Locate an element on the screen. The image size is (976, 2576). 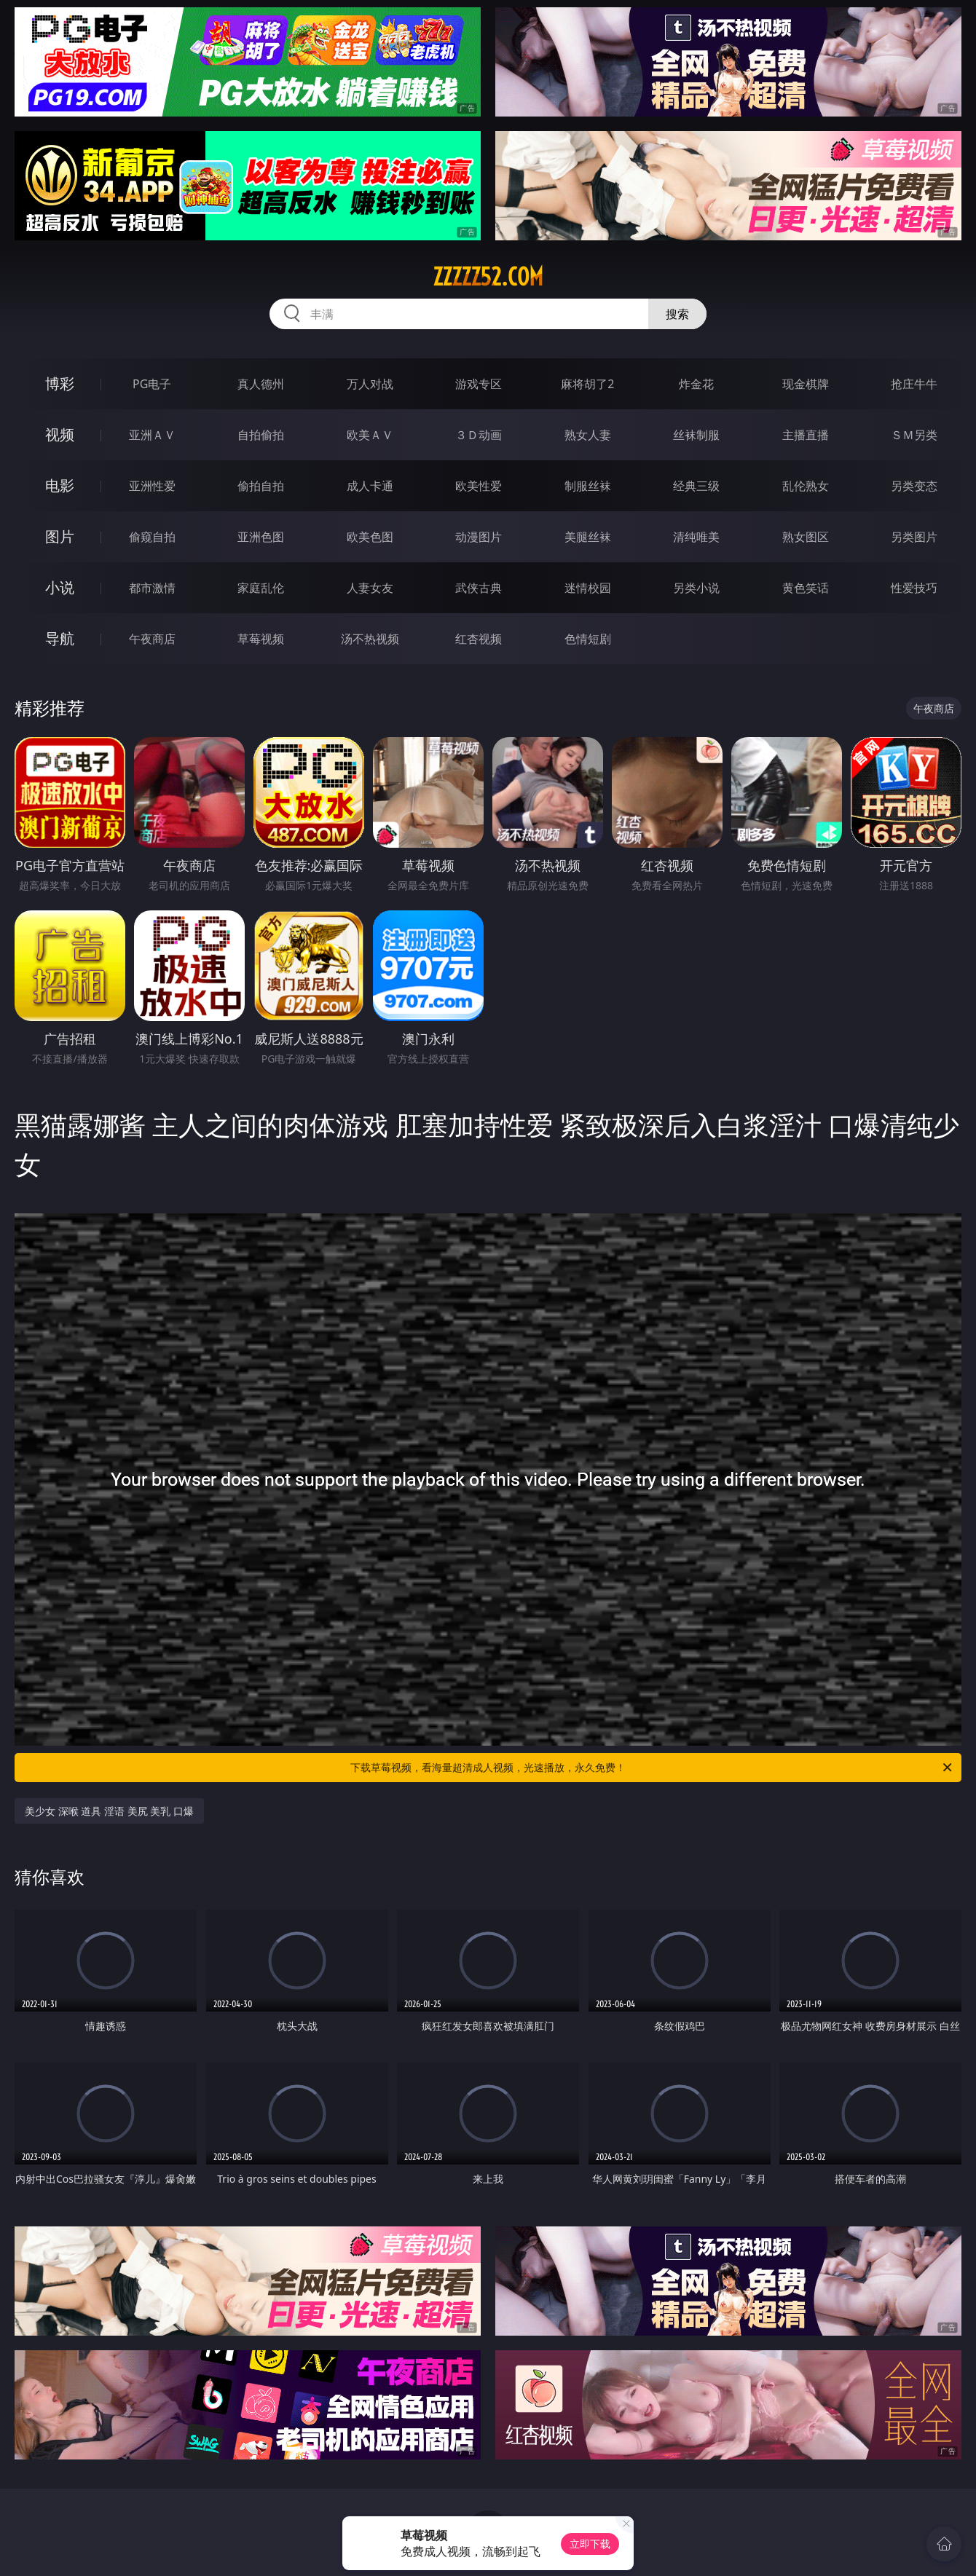
经典三级 is located at coordinates (696, 486).